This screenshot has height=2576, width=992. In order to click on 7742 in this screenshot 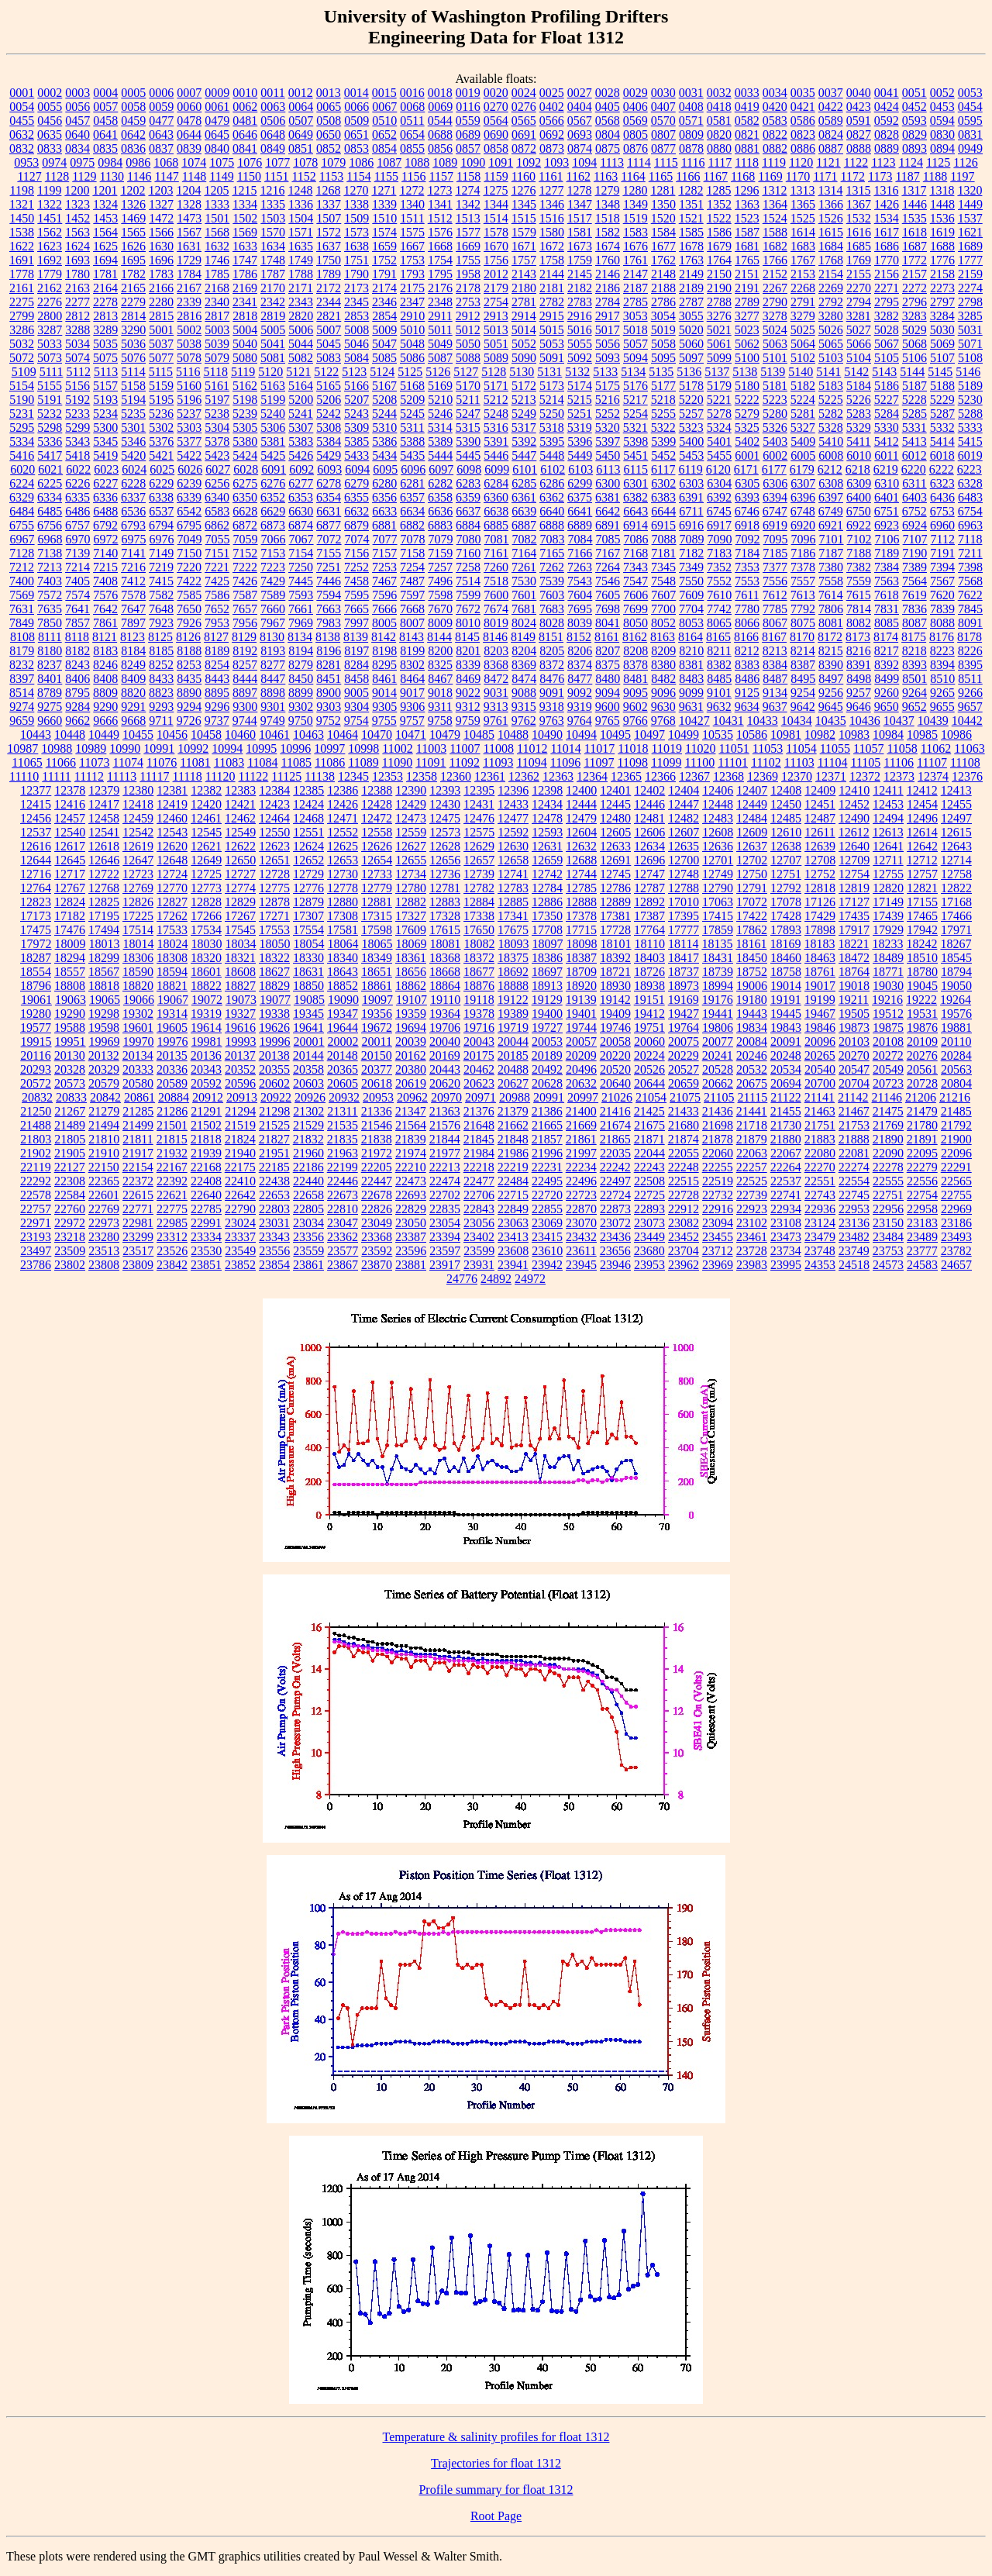, I will do `click(719, 609)`.